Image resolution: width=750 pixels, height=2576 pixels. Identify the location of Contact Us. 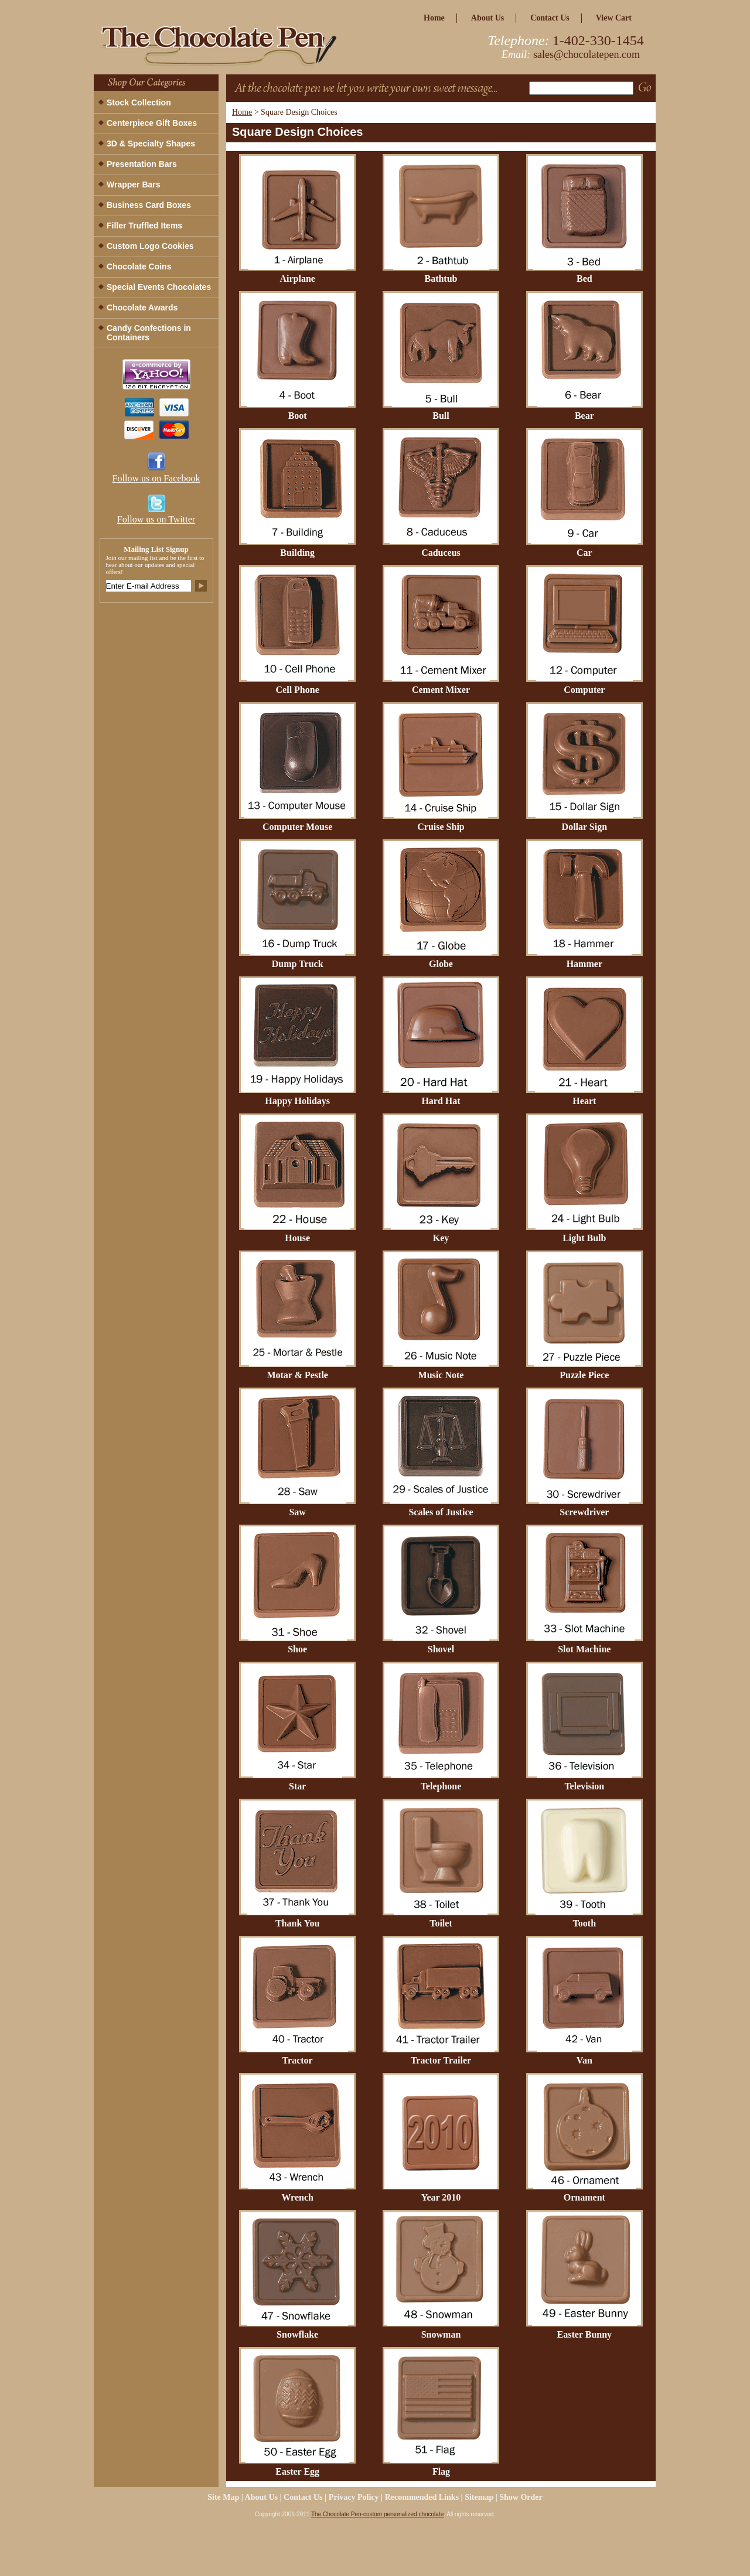
(550, 17).